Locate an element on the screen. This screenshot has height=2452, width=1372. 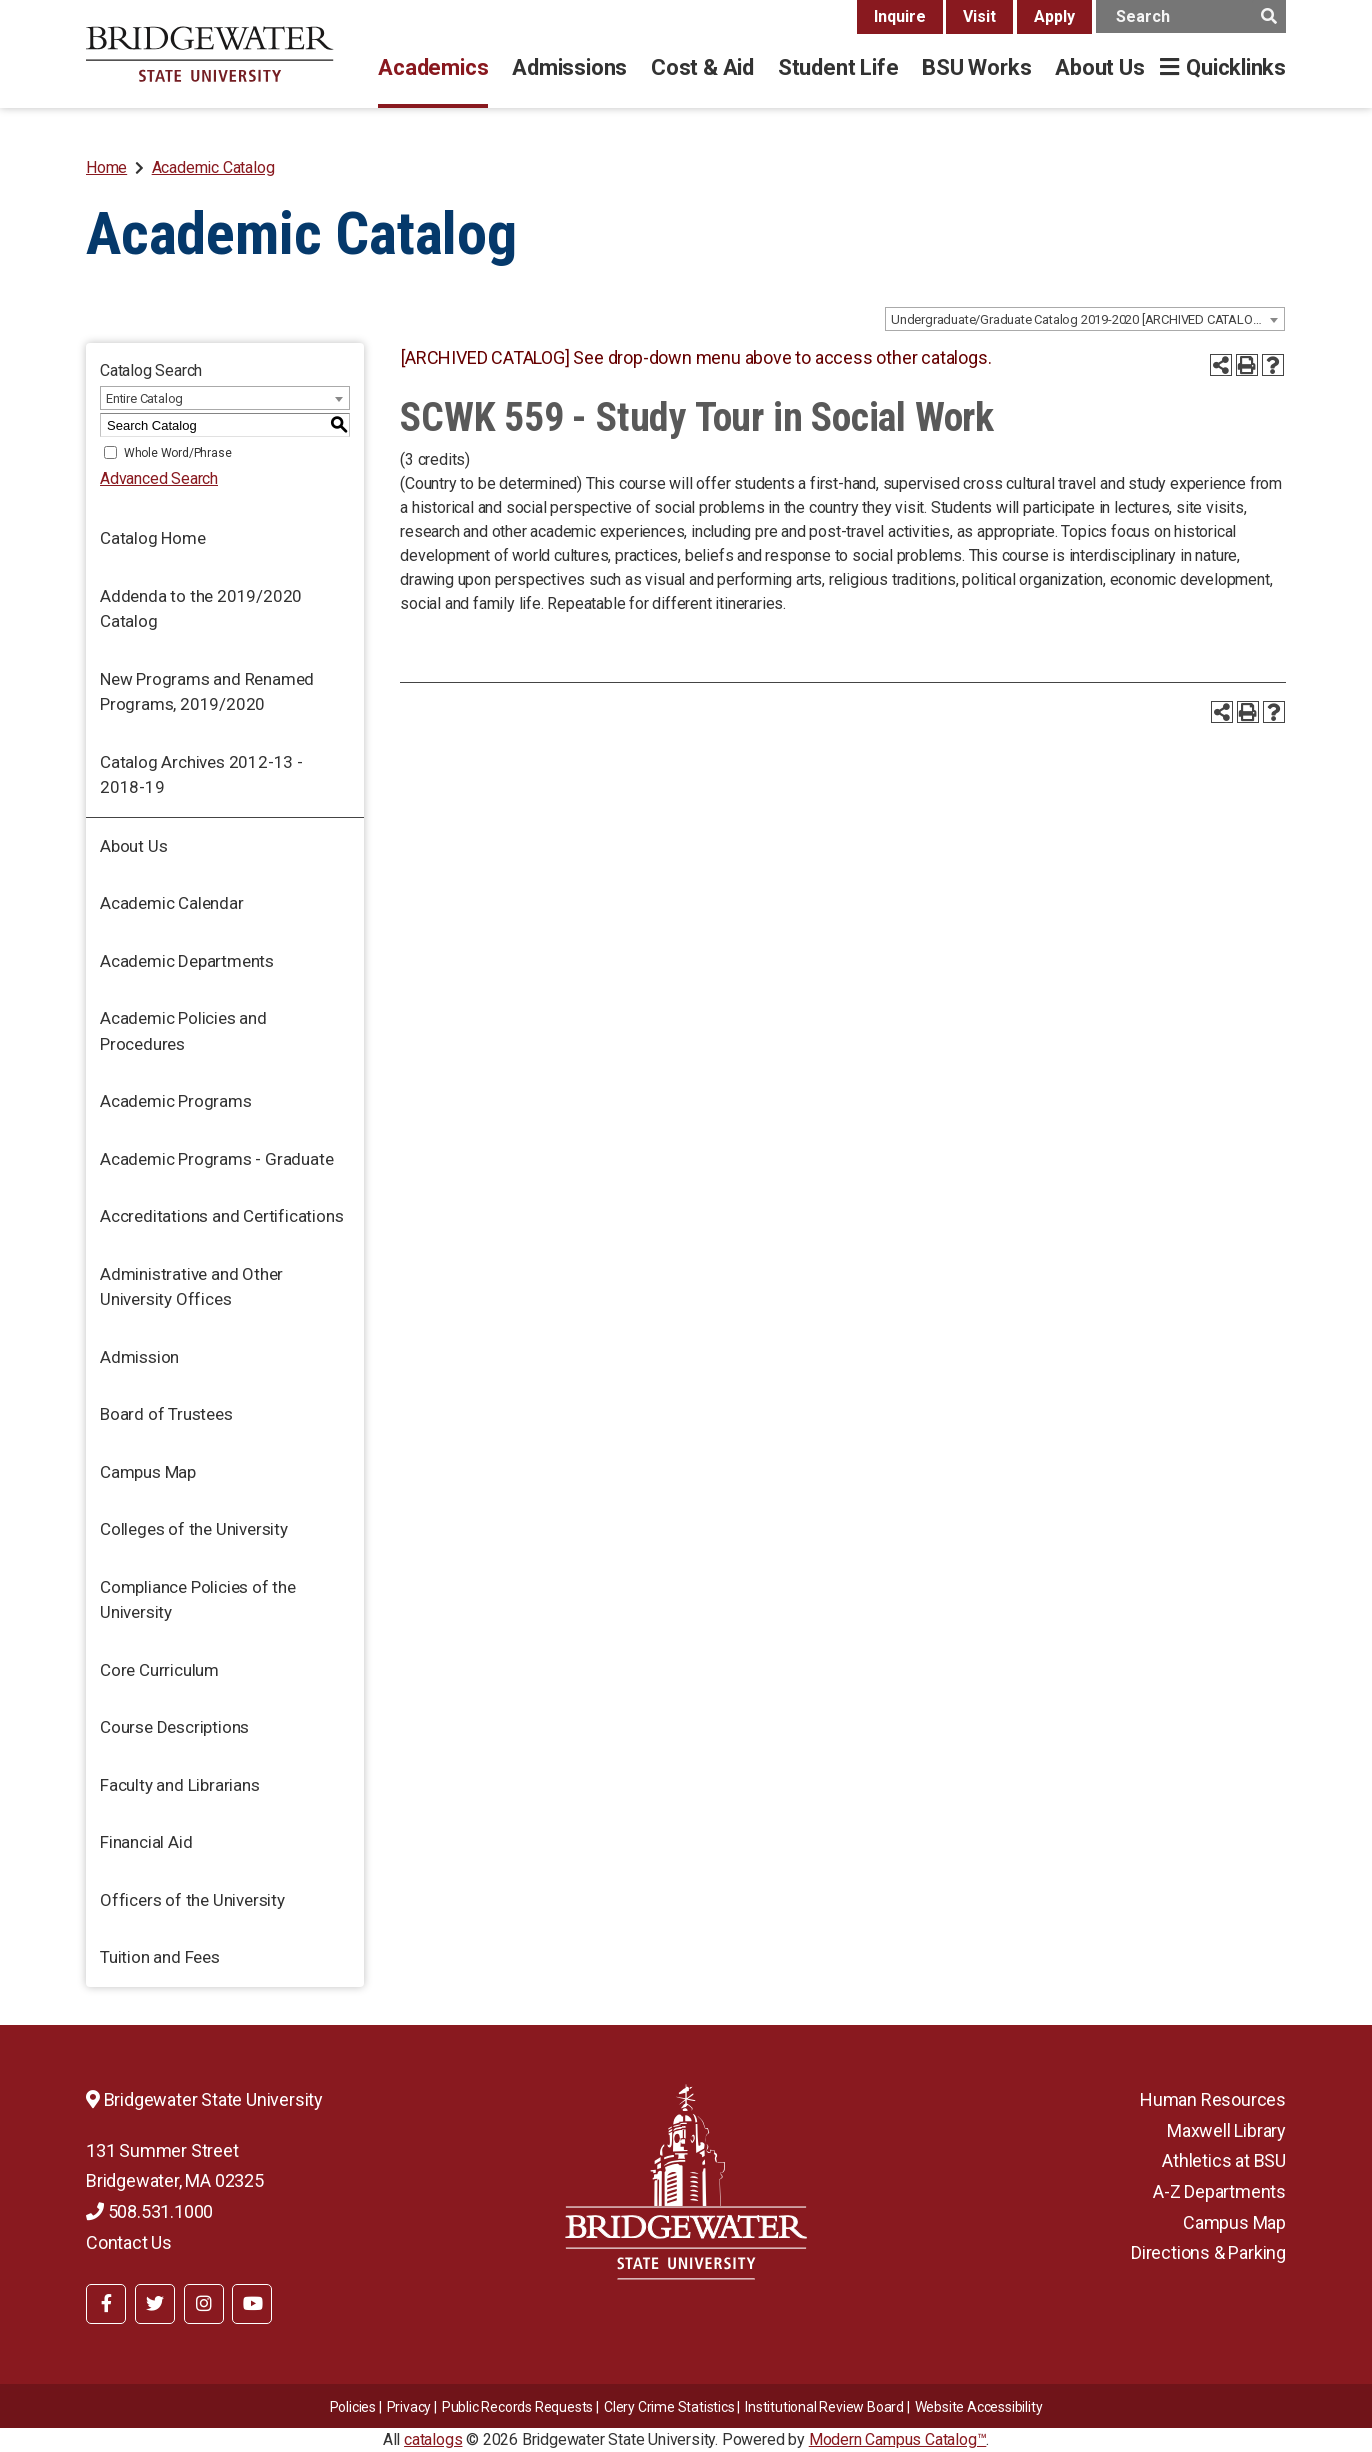
Advanced Search is located at coordinates (159, 478).